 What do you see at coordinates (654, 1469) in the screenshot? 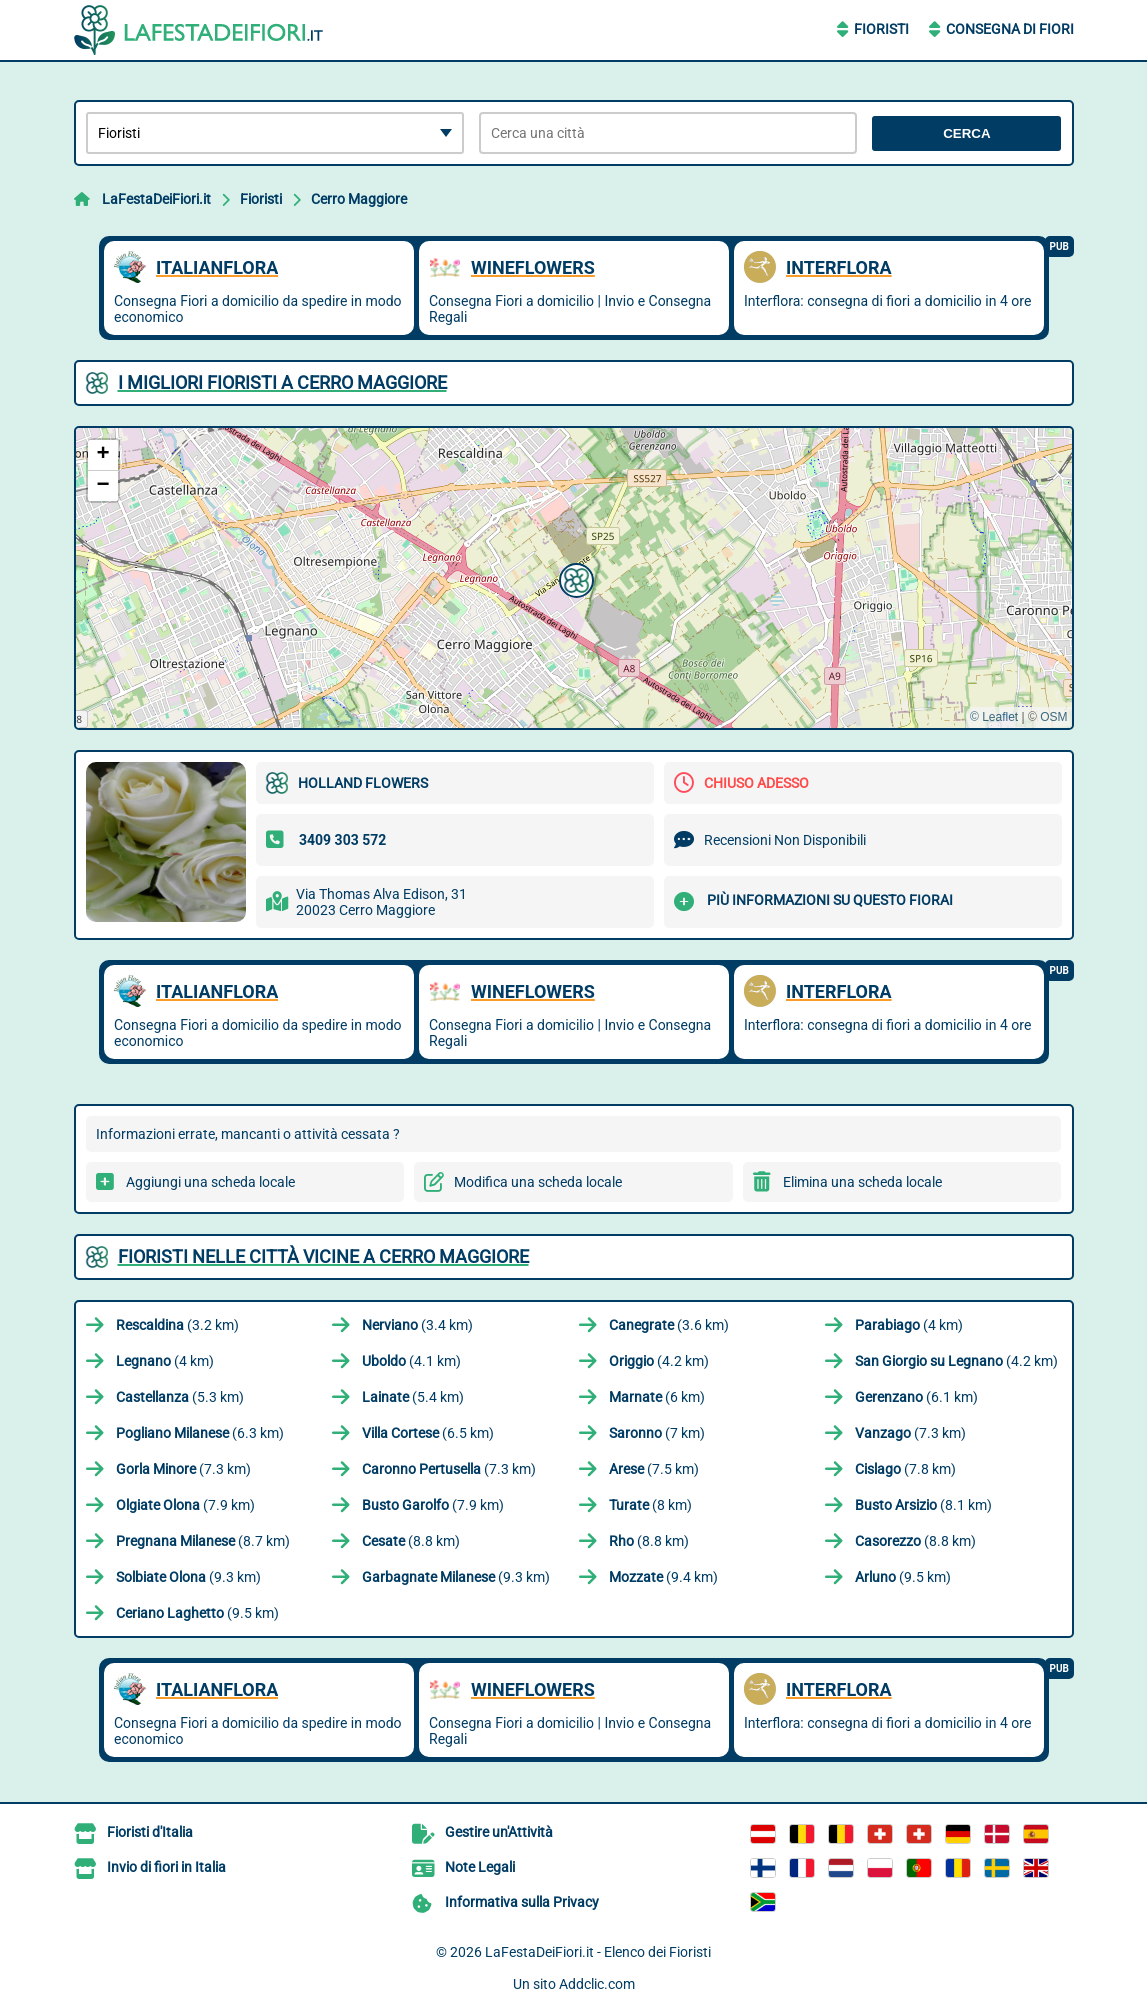
I see `(7.5 km)` at bounding box center [654, 1469].